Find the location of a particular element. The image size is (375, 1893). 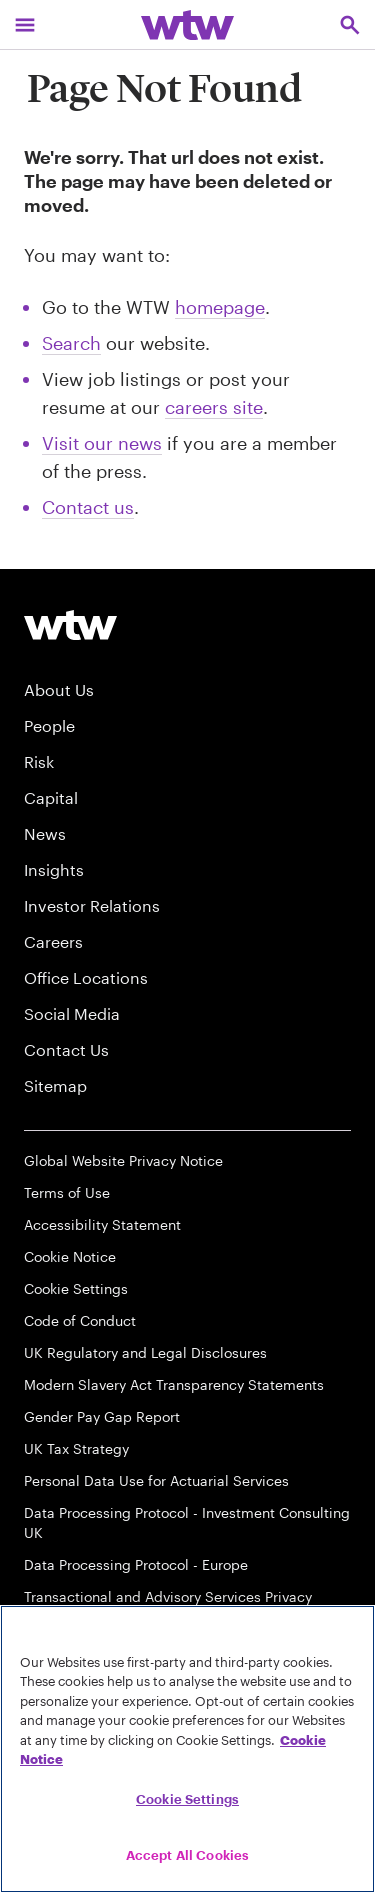

careers site is located at coordinates (214, 407).